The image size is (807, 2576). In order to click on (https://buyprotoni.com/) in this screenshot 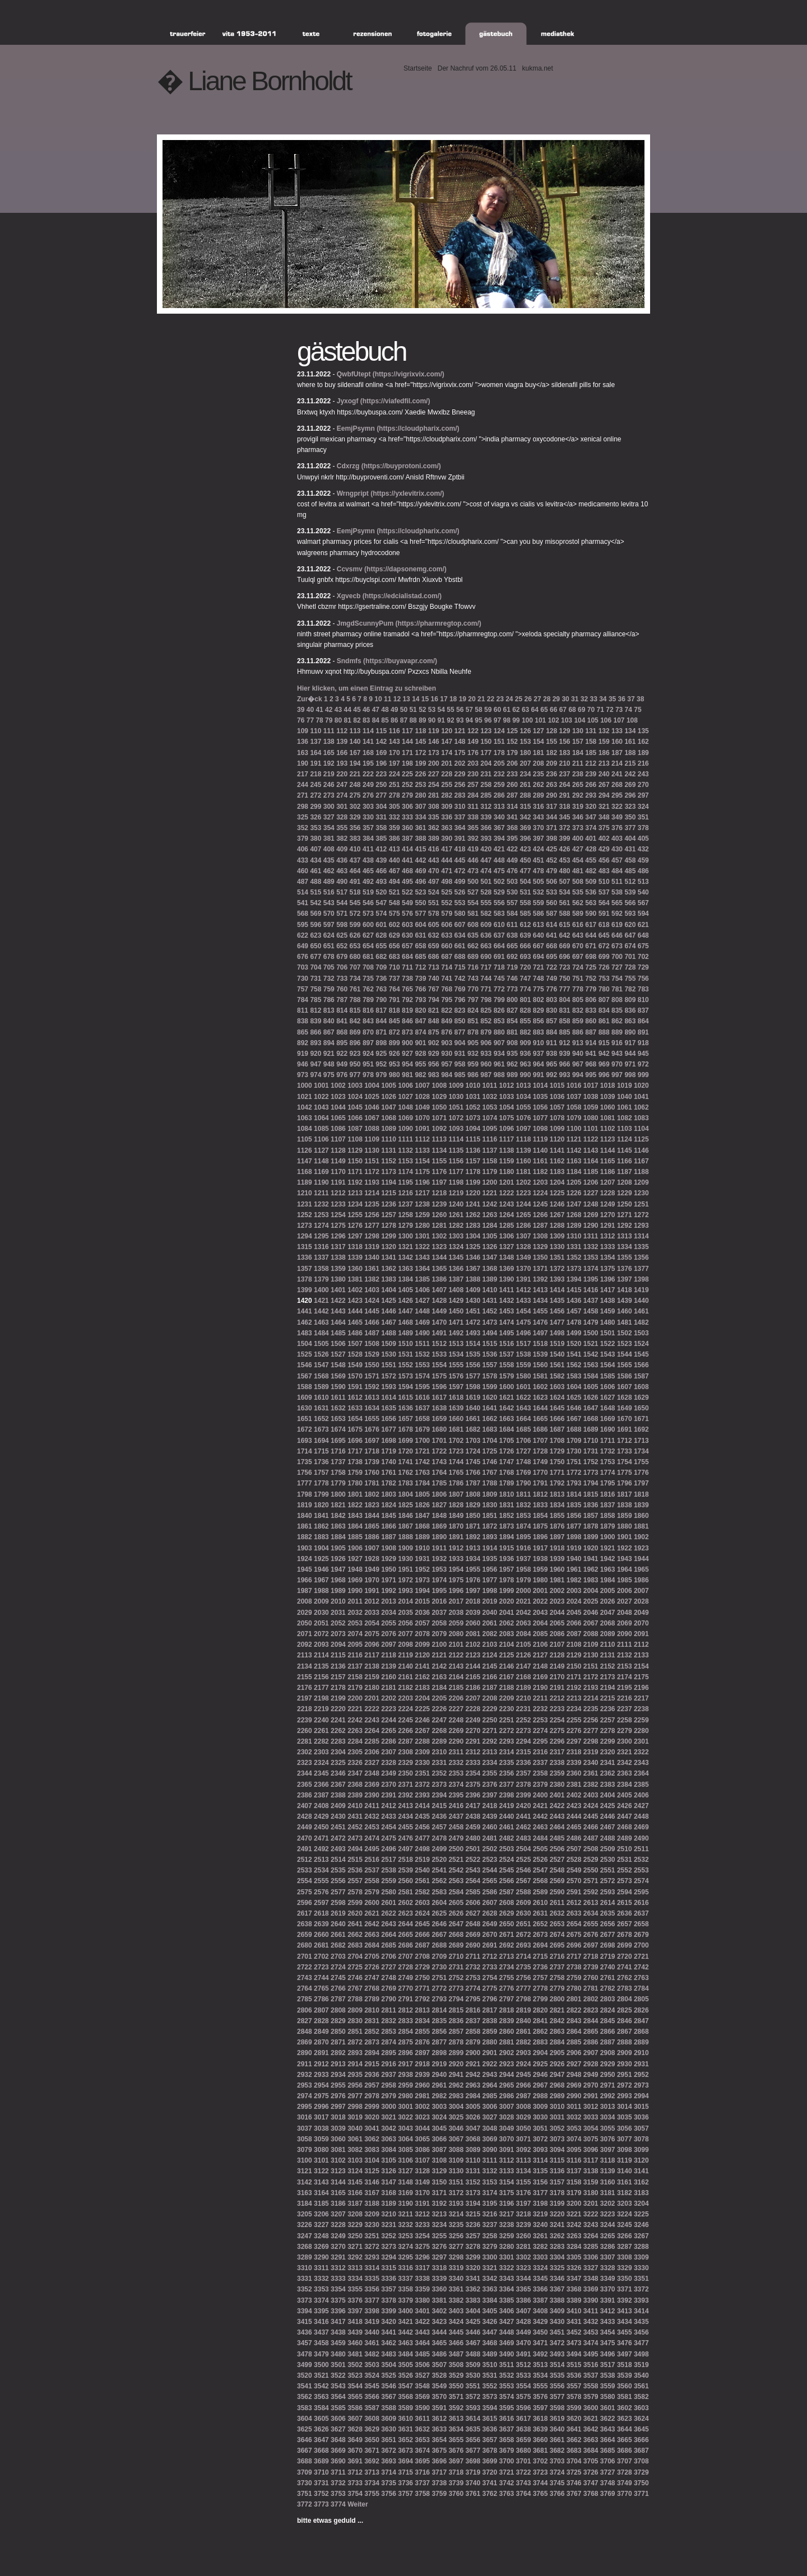, I will do `click(401, 466)`.